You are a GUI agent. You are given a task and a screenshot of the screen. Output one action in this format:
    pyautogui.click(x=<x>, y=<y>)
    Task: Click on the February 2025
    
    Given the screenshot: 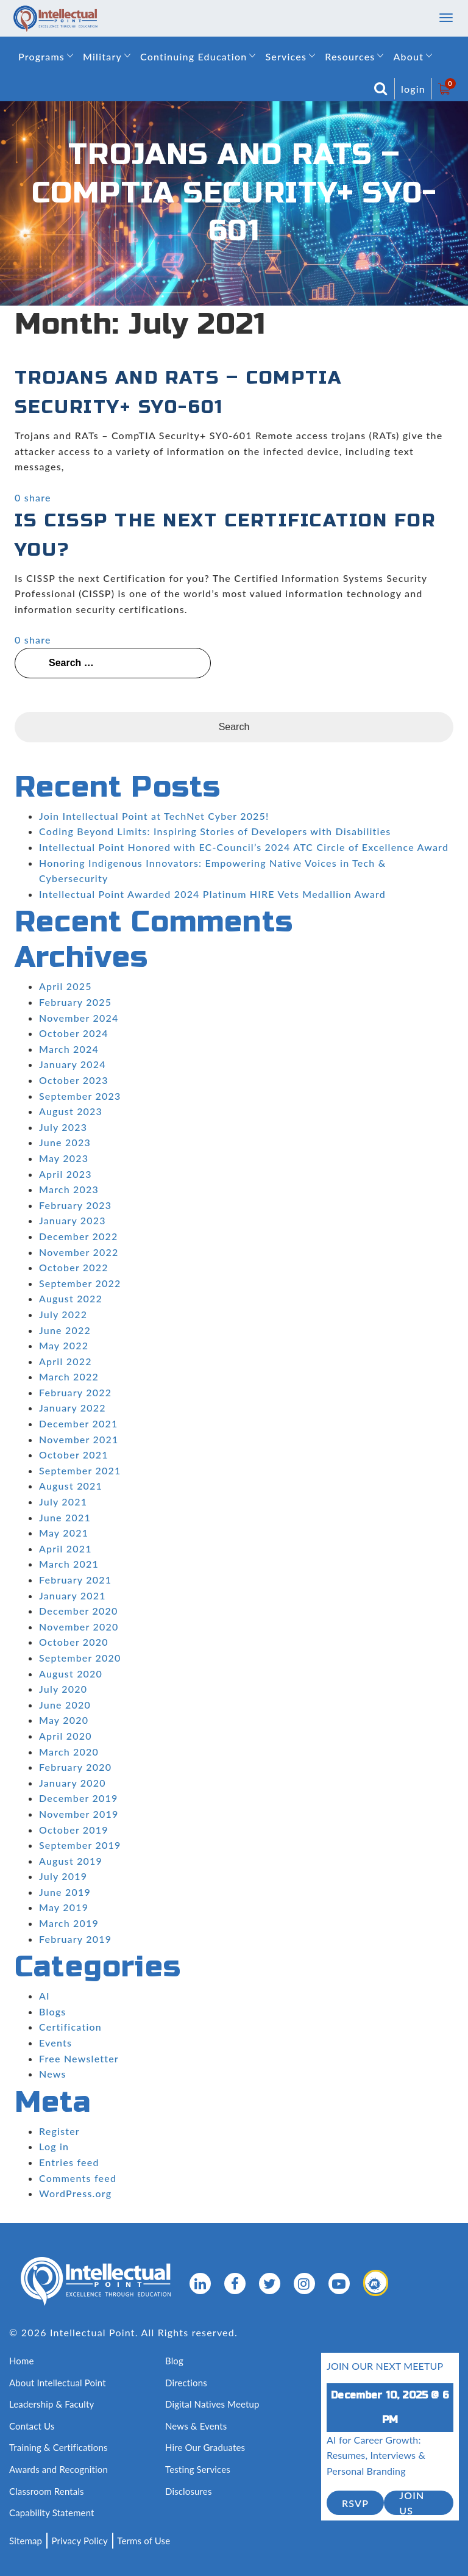 What is the action you would take?
    pyautogui.click(x=75, y=1002)
    